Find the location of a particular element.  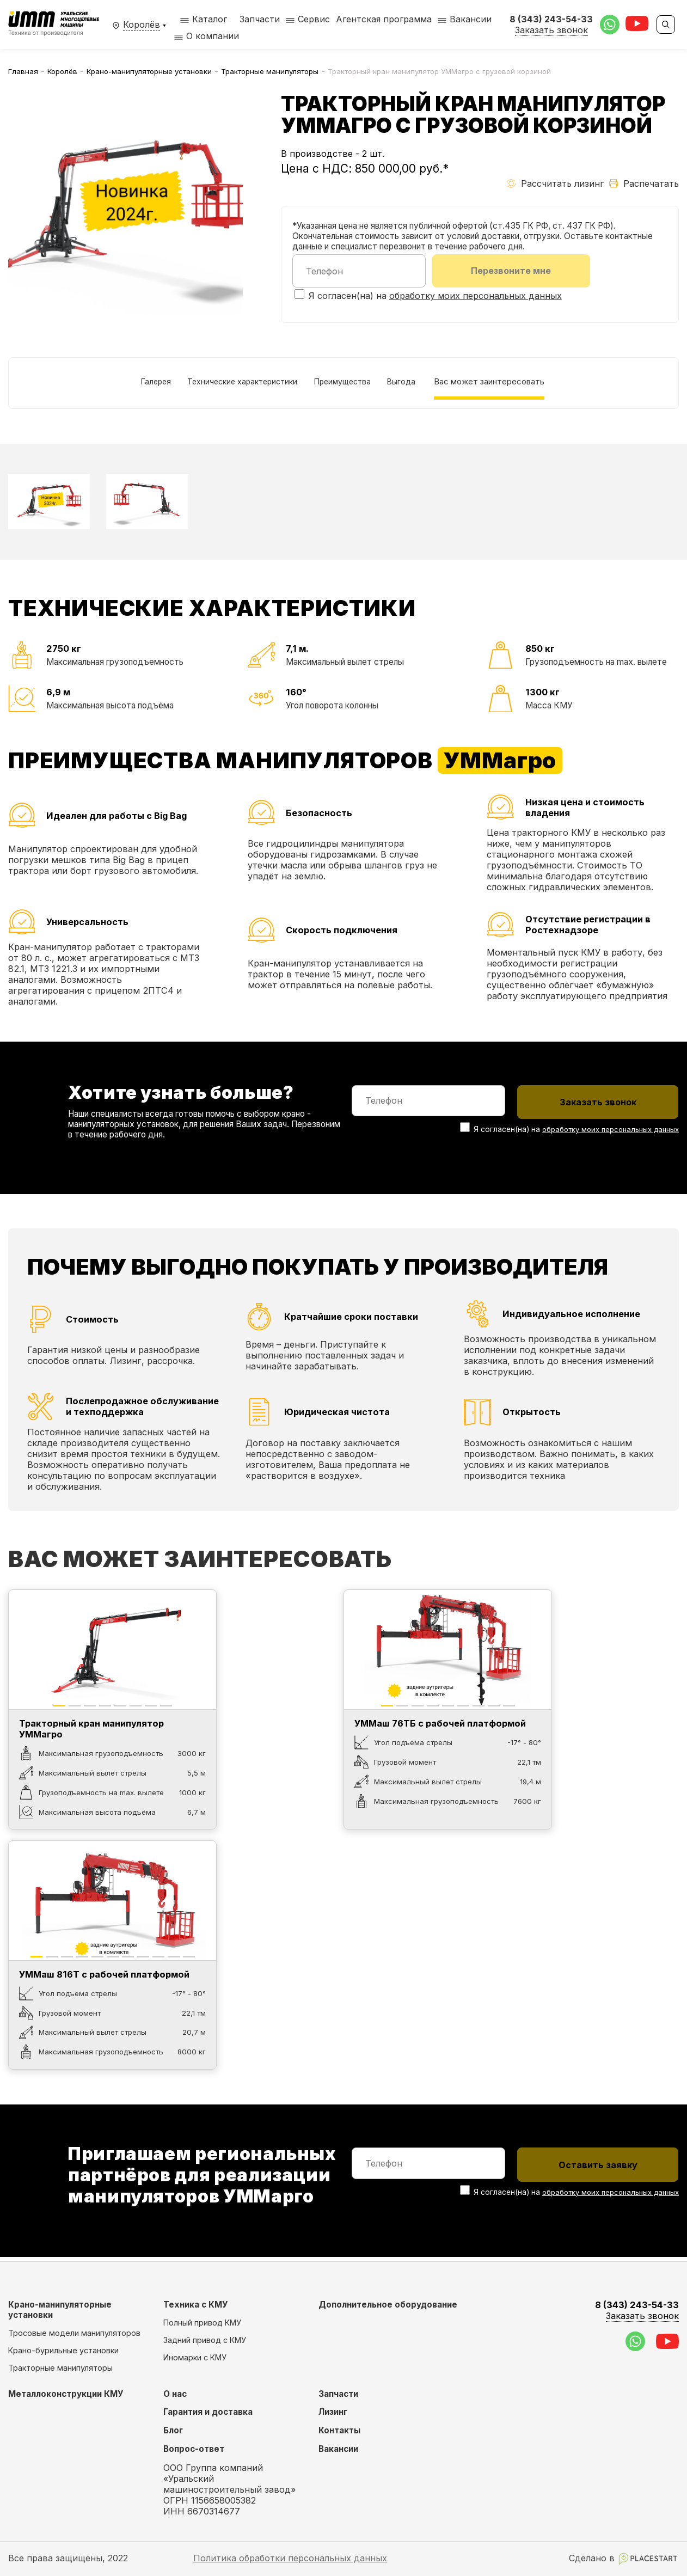

Крано-манипуляторные установки is located at coordinates (149, 71).